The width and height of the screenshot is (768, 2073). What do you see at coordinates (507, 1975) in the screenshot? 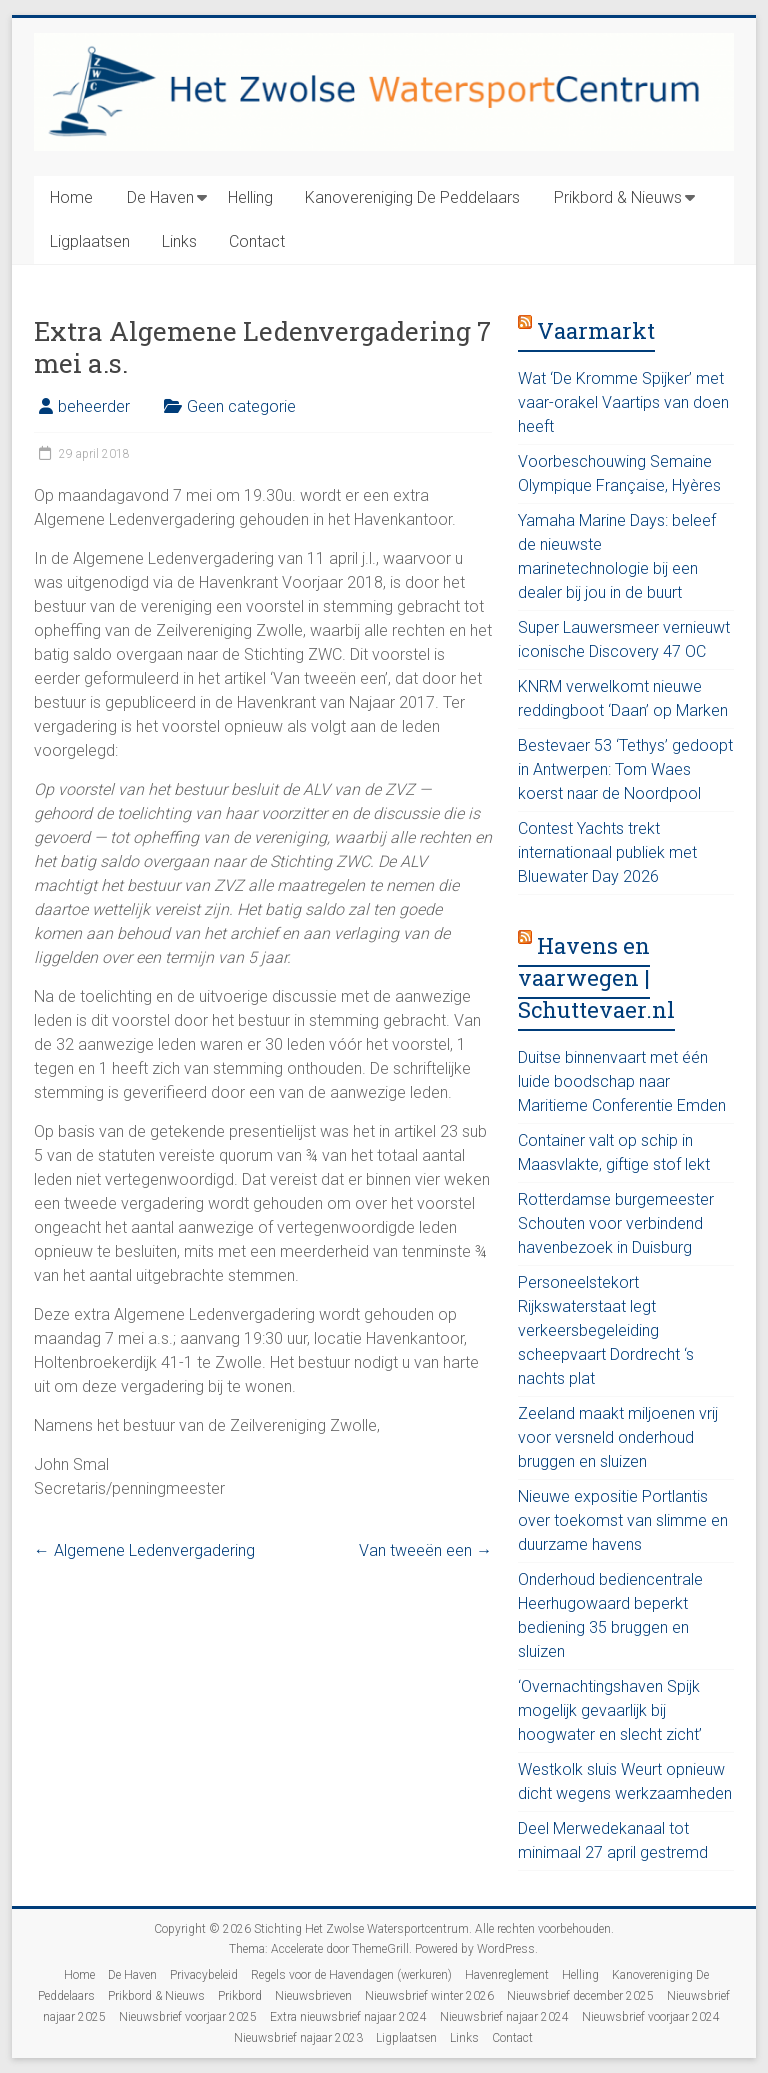
I see `Havenreglement` at bounding box center [507, 1975].